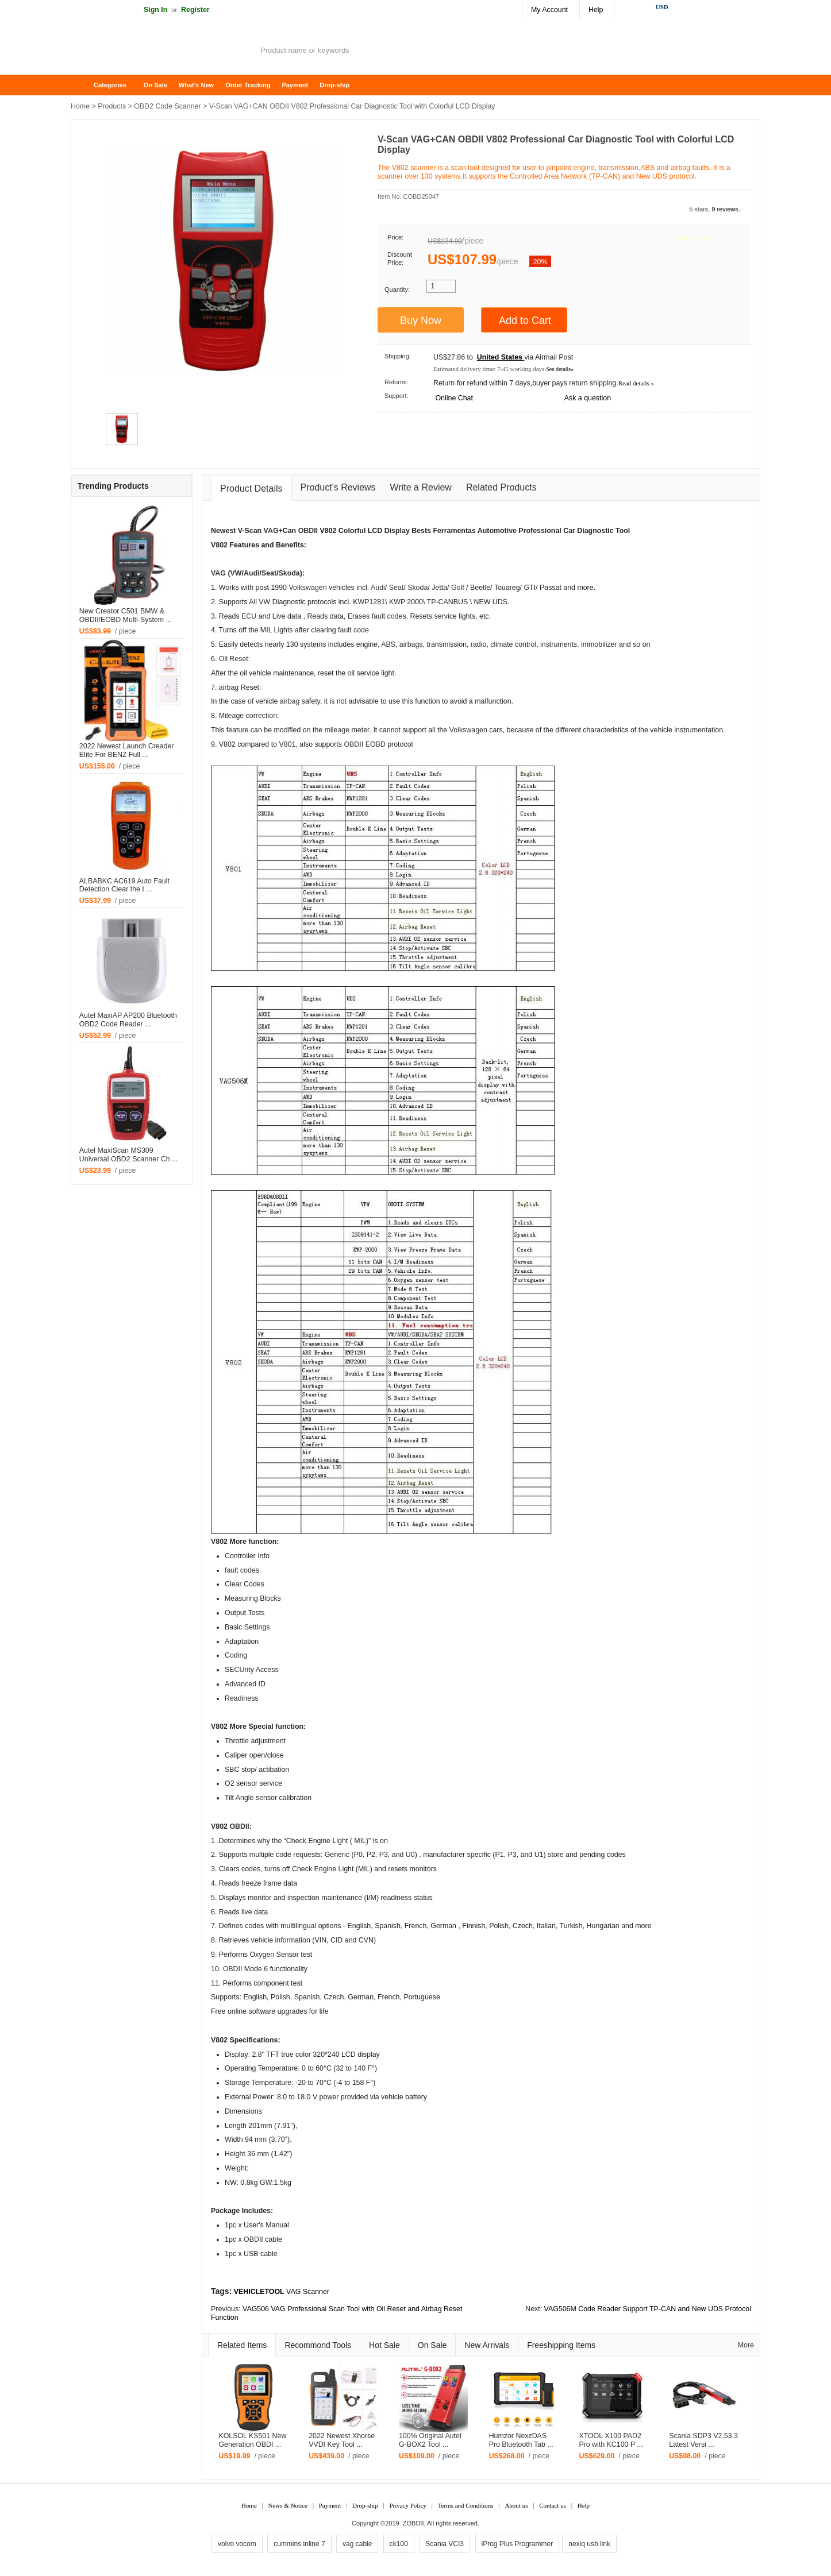 This screenshot has width=831, height=2576. Describe the element at coordinates (357, 2544) in the screenshot. I see `vag cable` at that location.